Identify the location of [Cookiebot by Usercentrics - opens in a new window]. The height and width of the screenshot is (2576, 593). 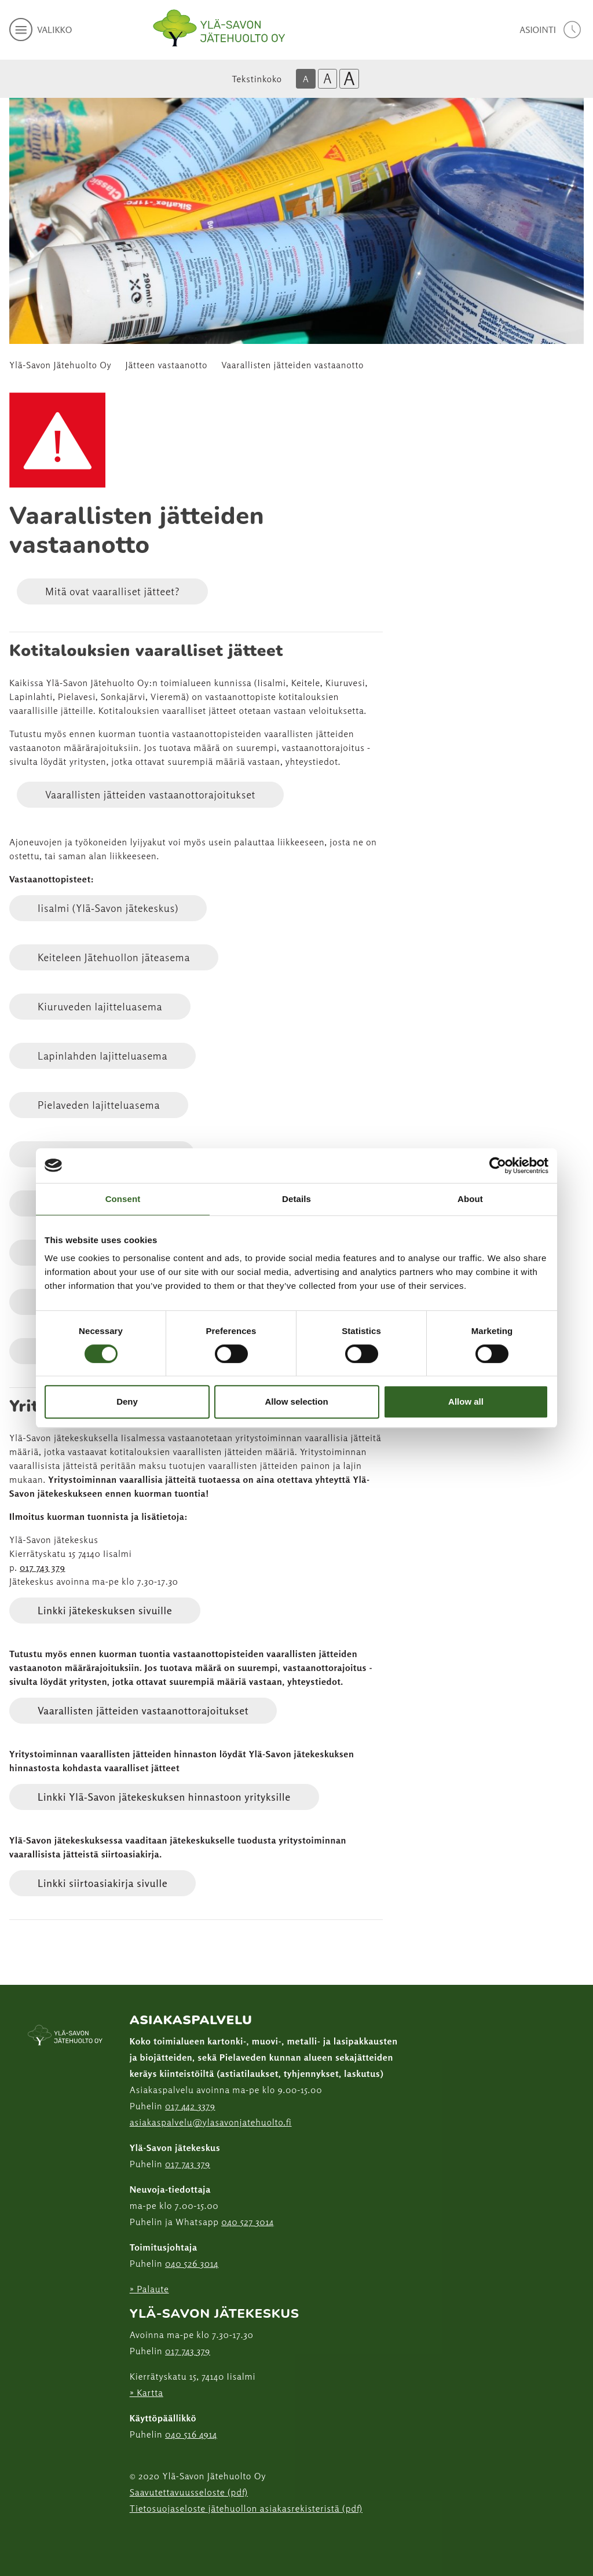
(497, 1165).